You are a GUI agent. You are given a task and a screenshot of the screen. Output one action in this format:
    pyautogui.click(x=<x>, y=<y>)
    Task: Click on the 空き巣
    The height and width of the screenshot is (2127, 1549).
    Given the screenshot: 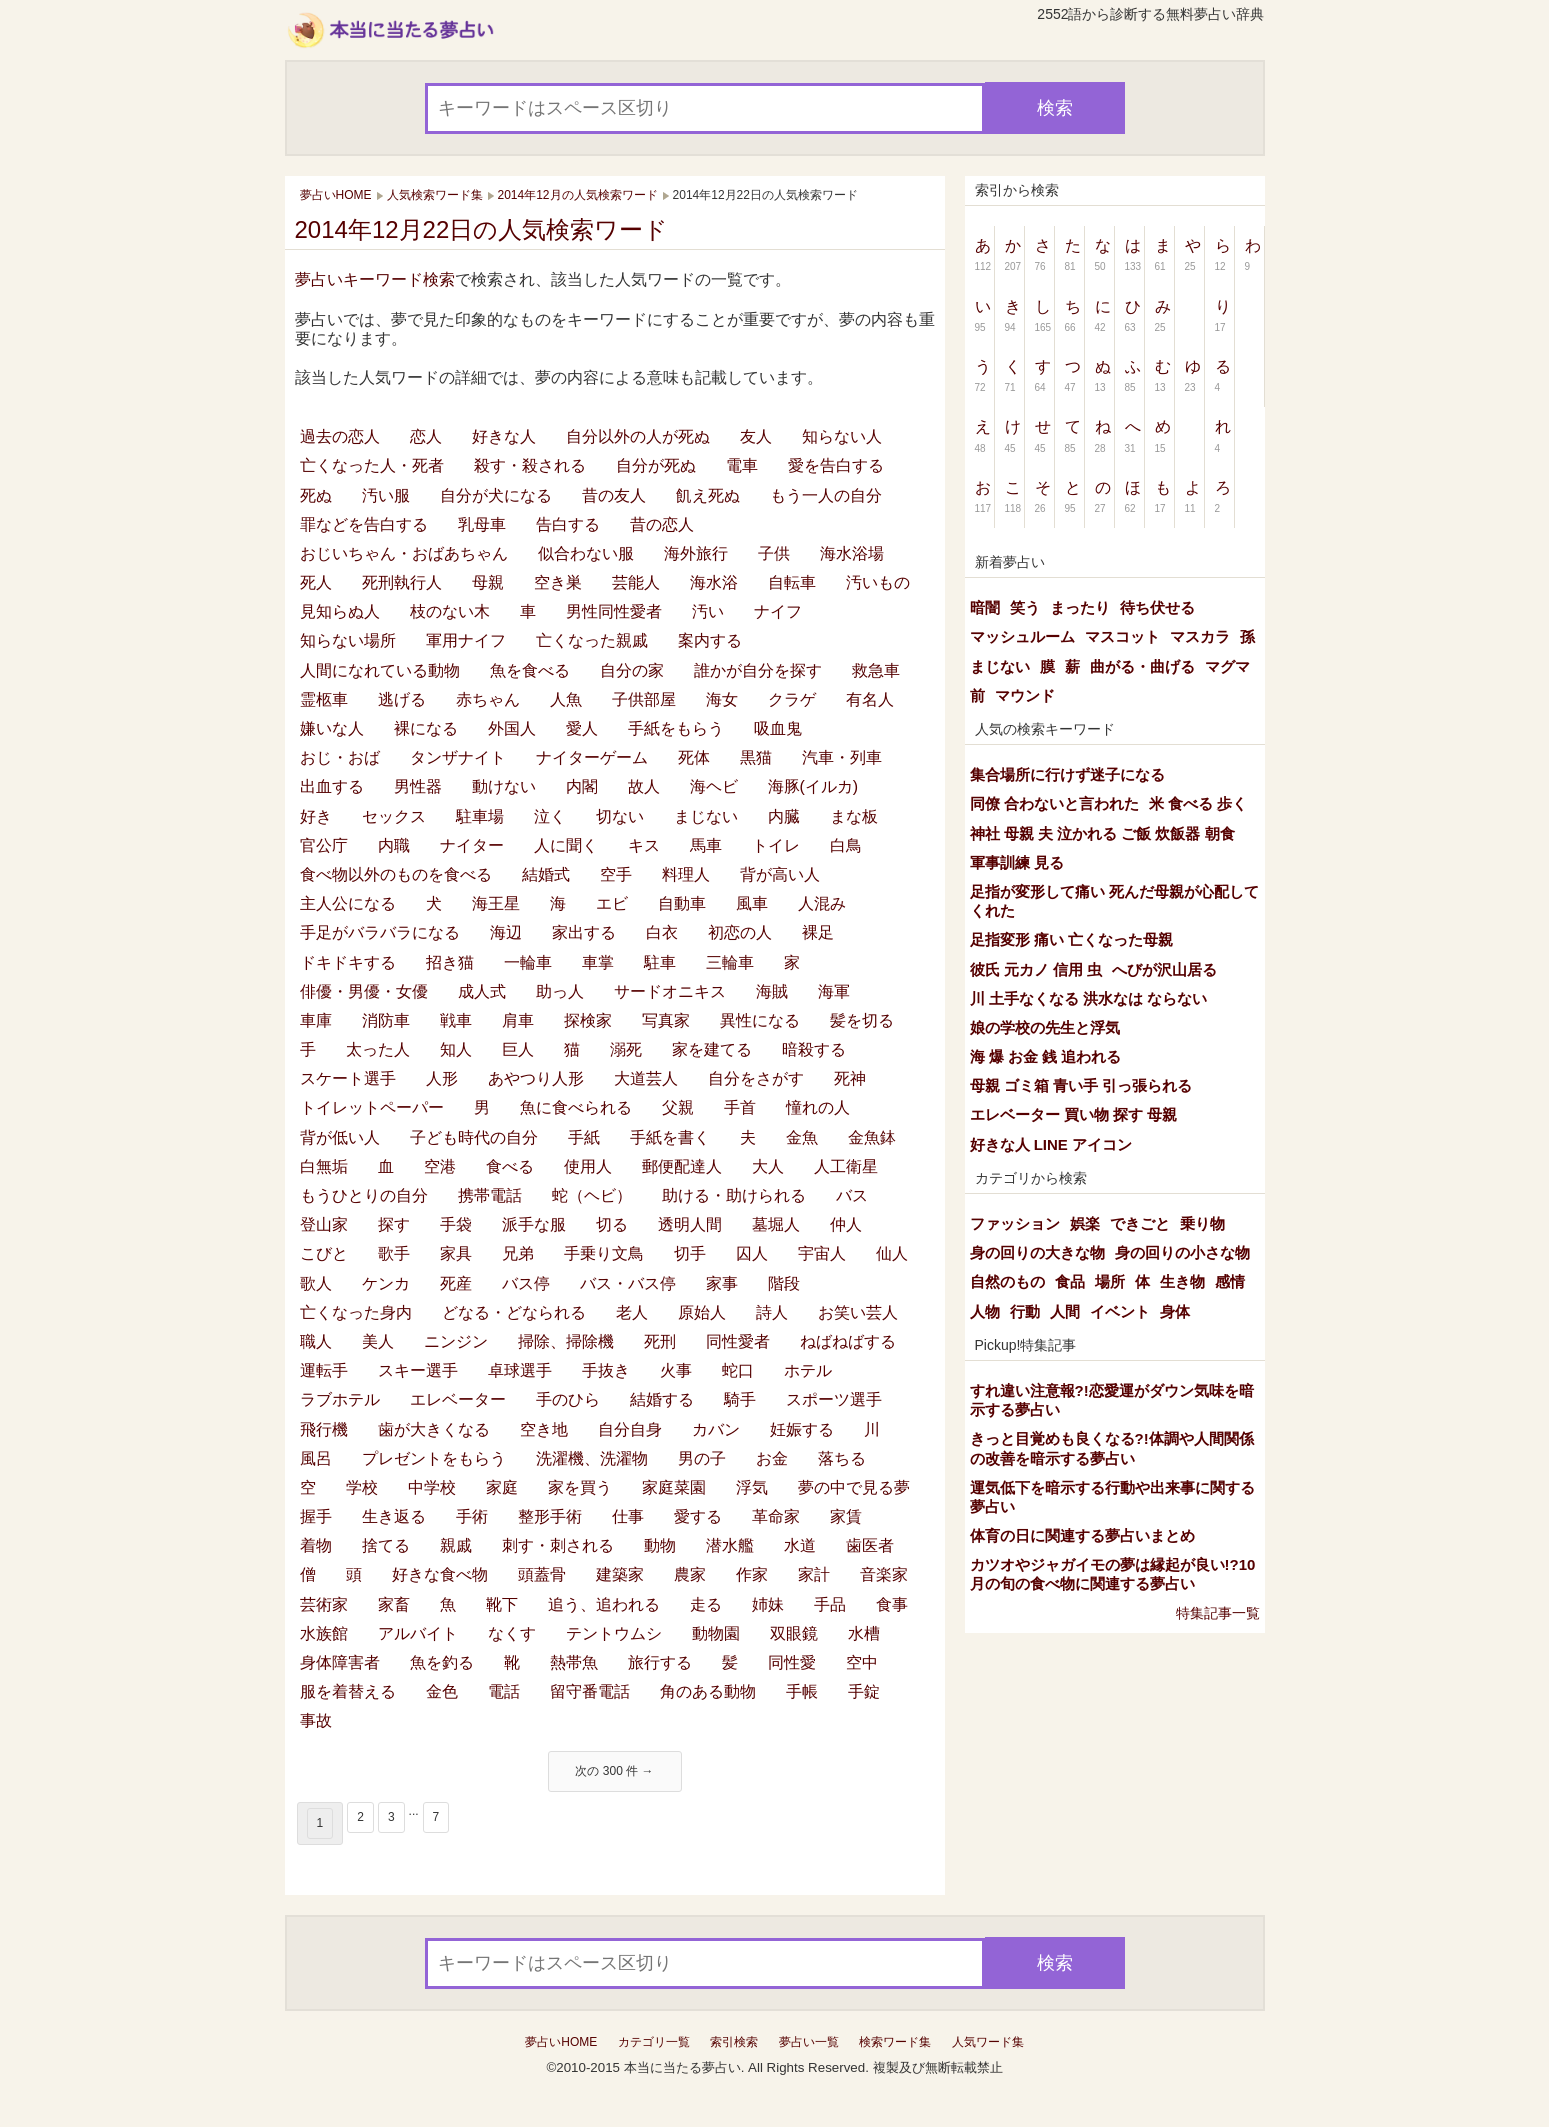 What is the action you would take?
    pyautogui.click(x=558, y=582)
    